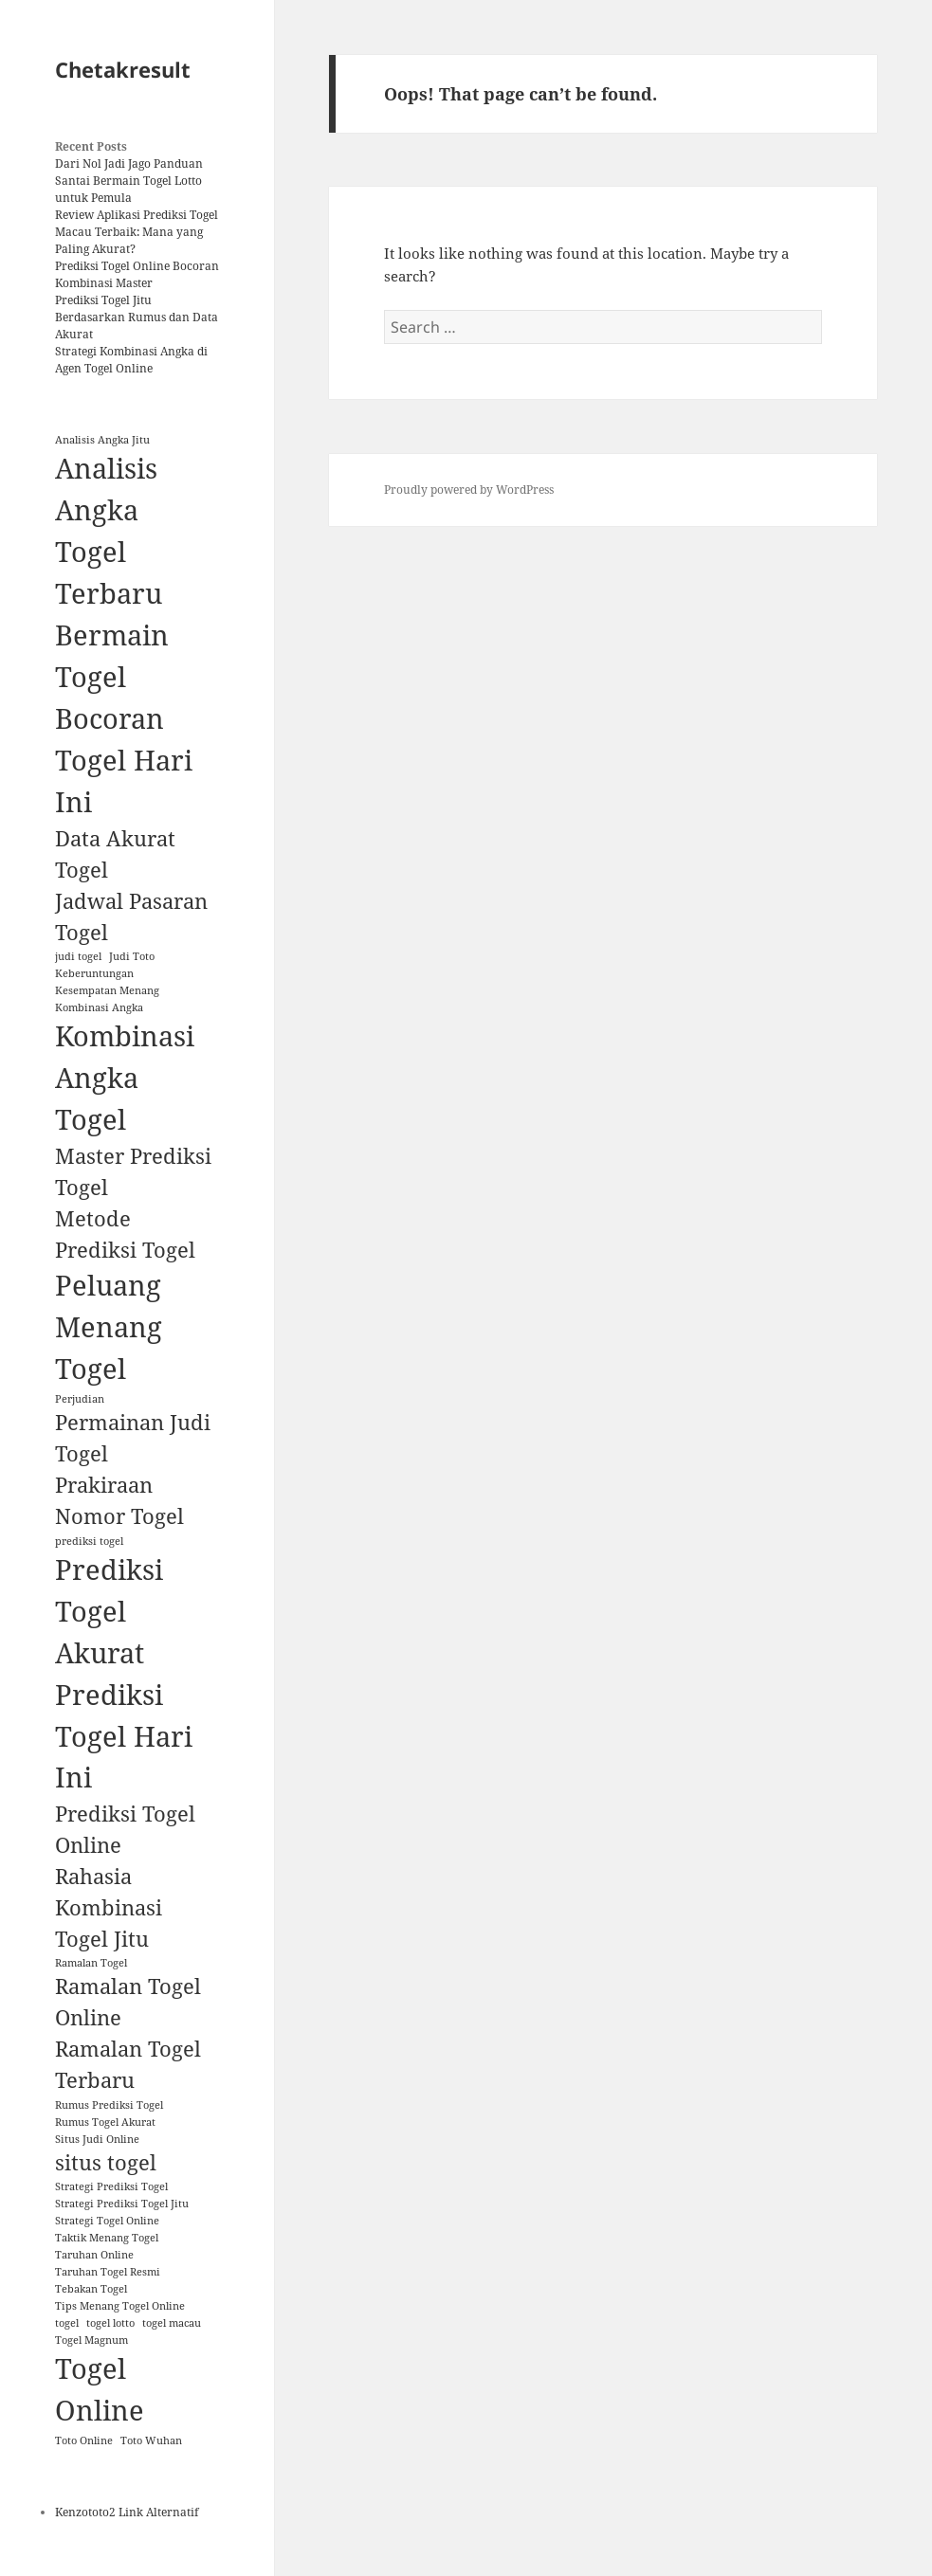  Describe the element at coordinates (94, 2254) in the screenshot. I see `Taruhan Online [Taruhan Online (1 item)]` at that location.